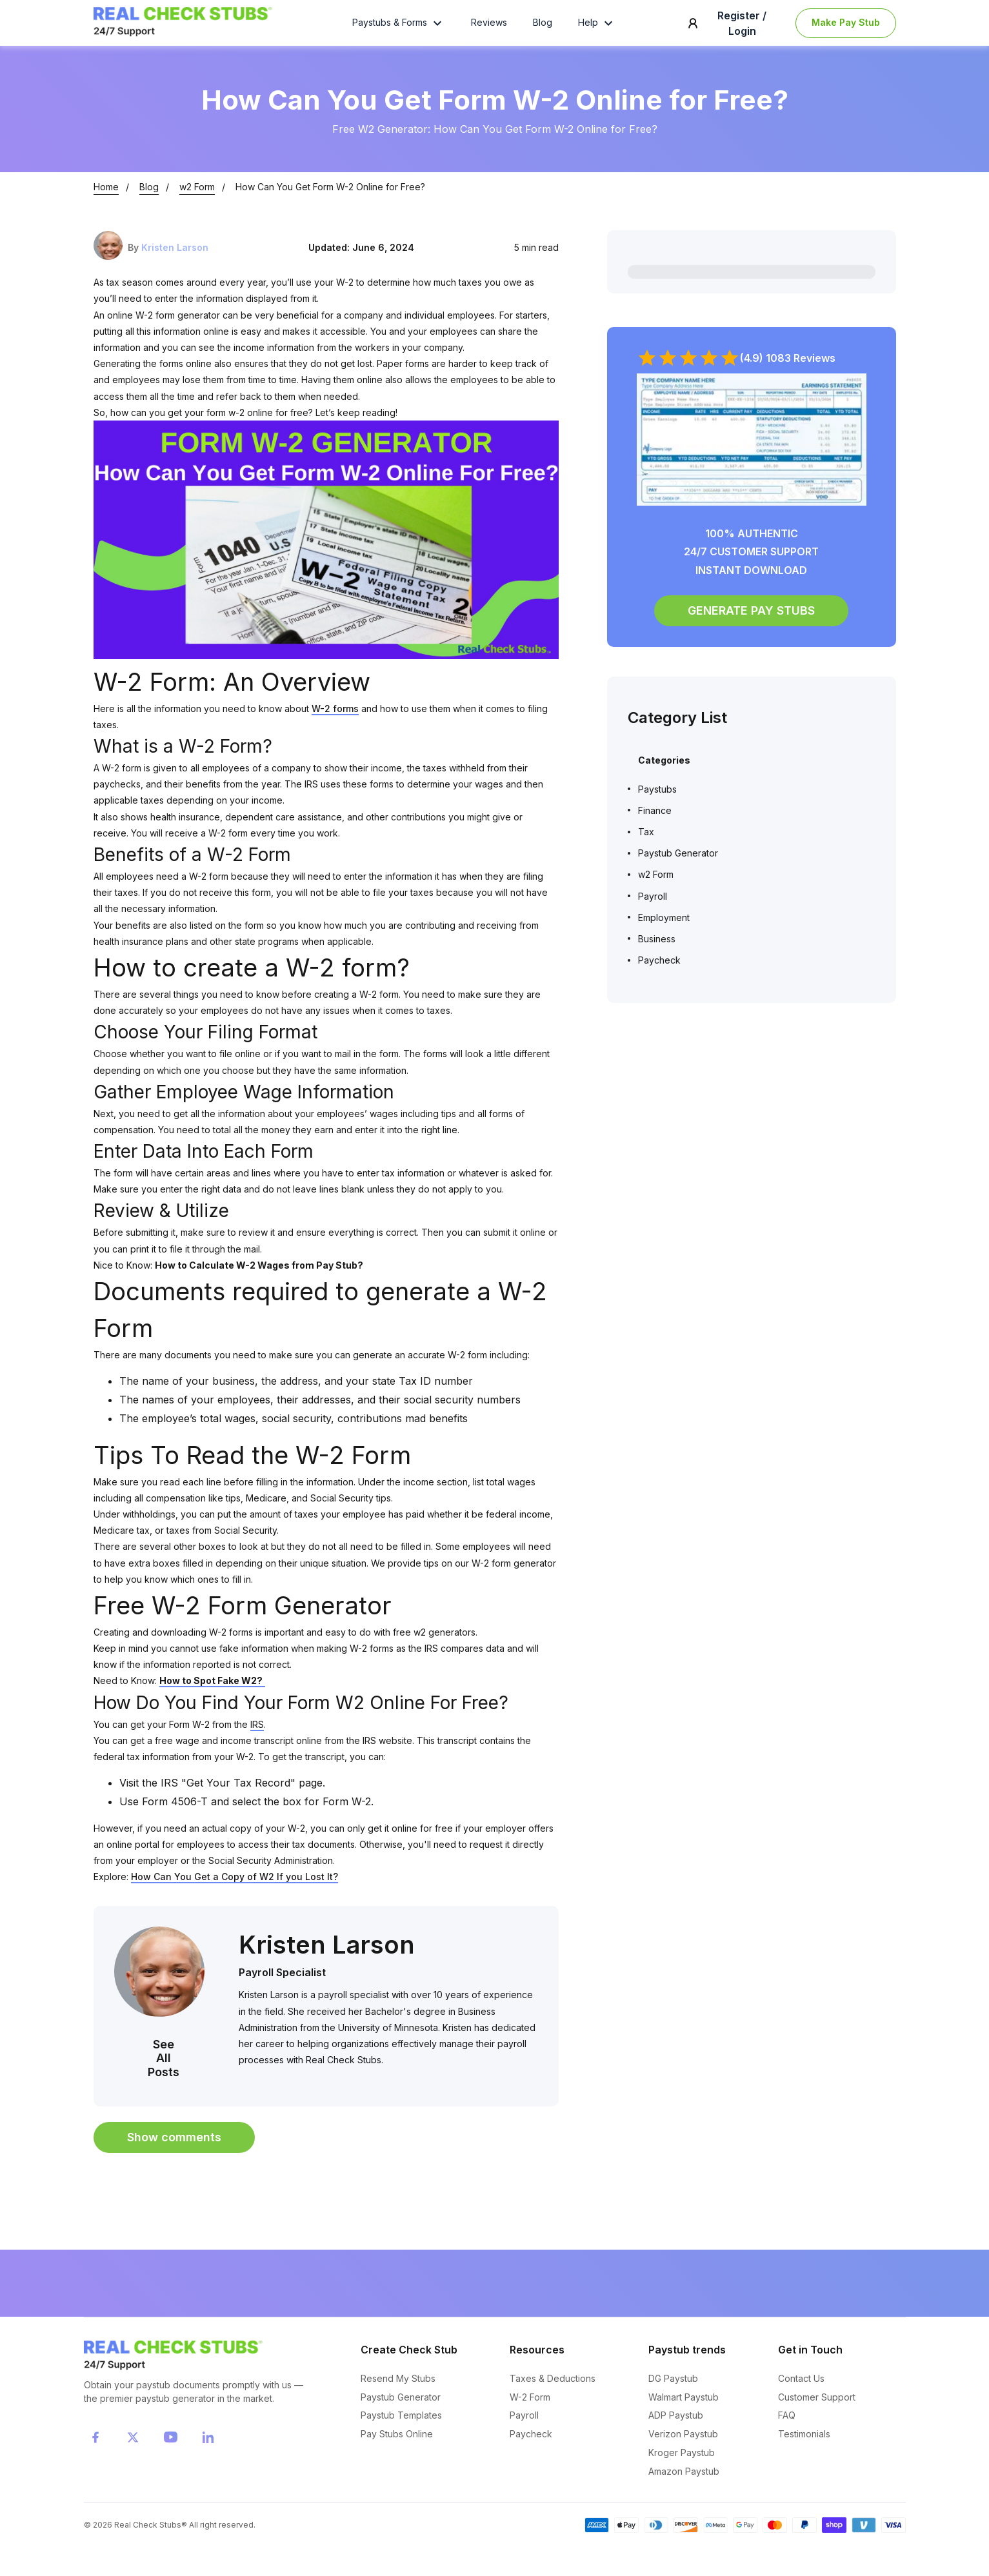  What do you see at coordinates (234, 1895) in the screenshot?
I see `How Can You Get a Copy of W2 If you Lost It?` at bounding box center [234, 1895].